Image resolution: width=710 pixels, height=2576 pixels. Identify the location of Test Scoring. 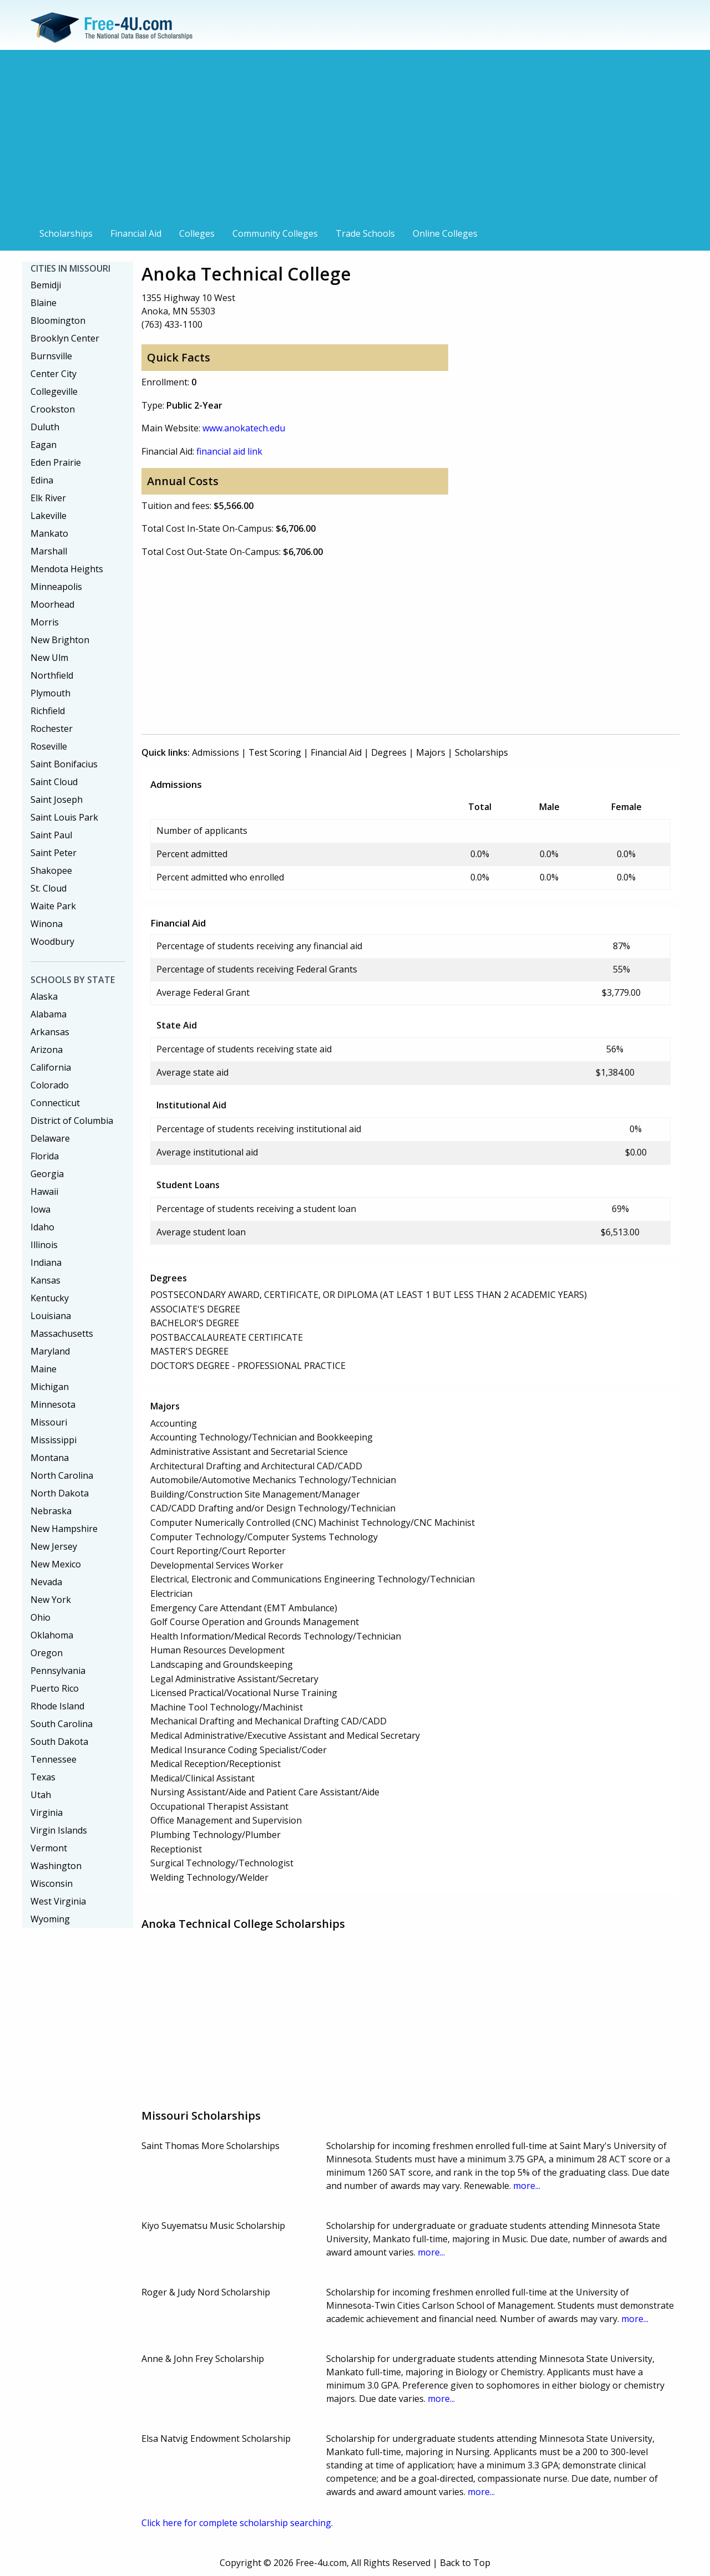
(274, 752).